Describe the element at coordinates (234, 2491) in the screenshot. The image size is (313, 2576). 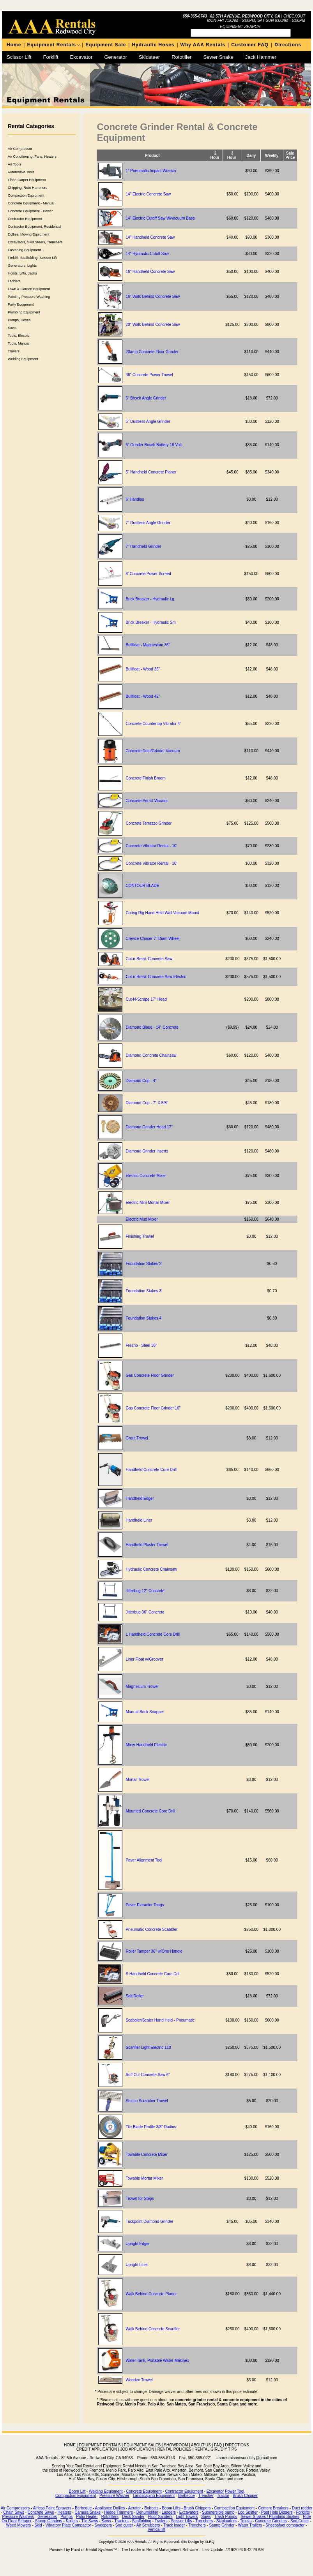
I see `Power Tool` at that location.